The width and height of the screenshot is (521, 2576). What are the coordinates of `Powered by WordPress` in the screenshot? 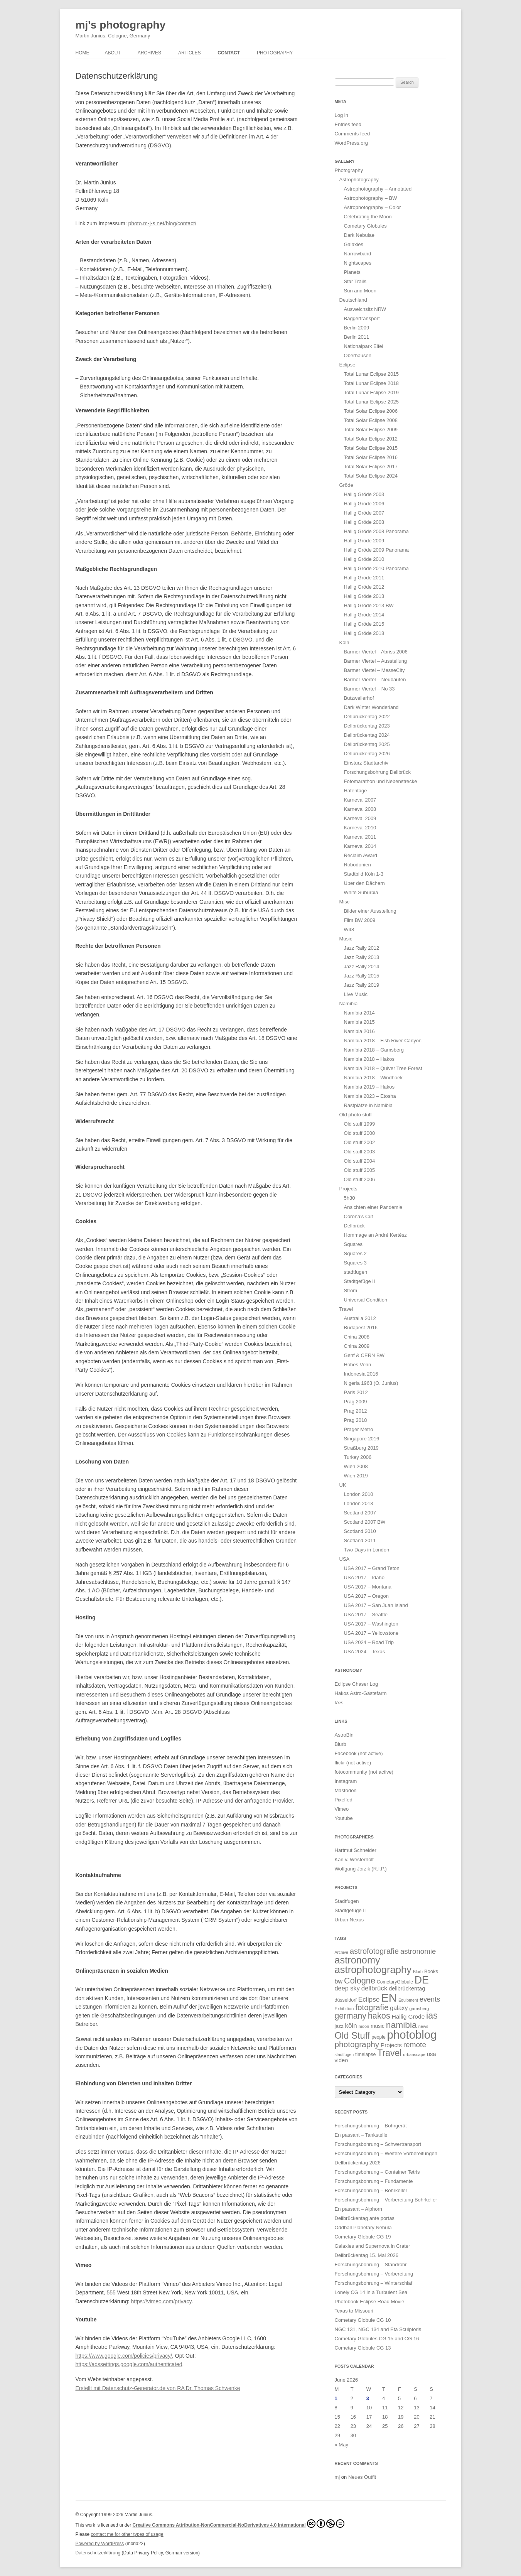 It's located at (100, 2543).